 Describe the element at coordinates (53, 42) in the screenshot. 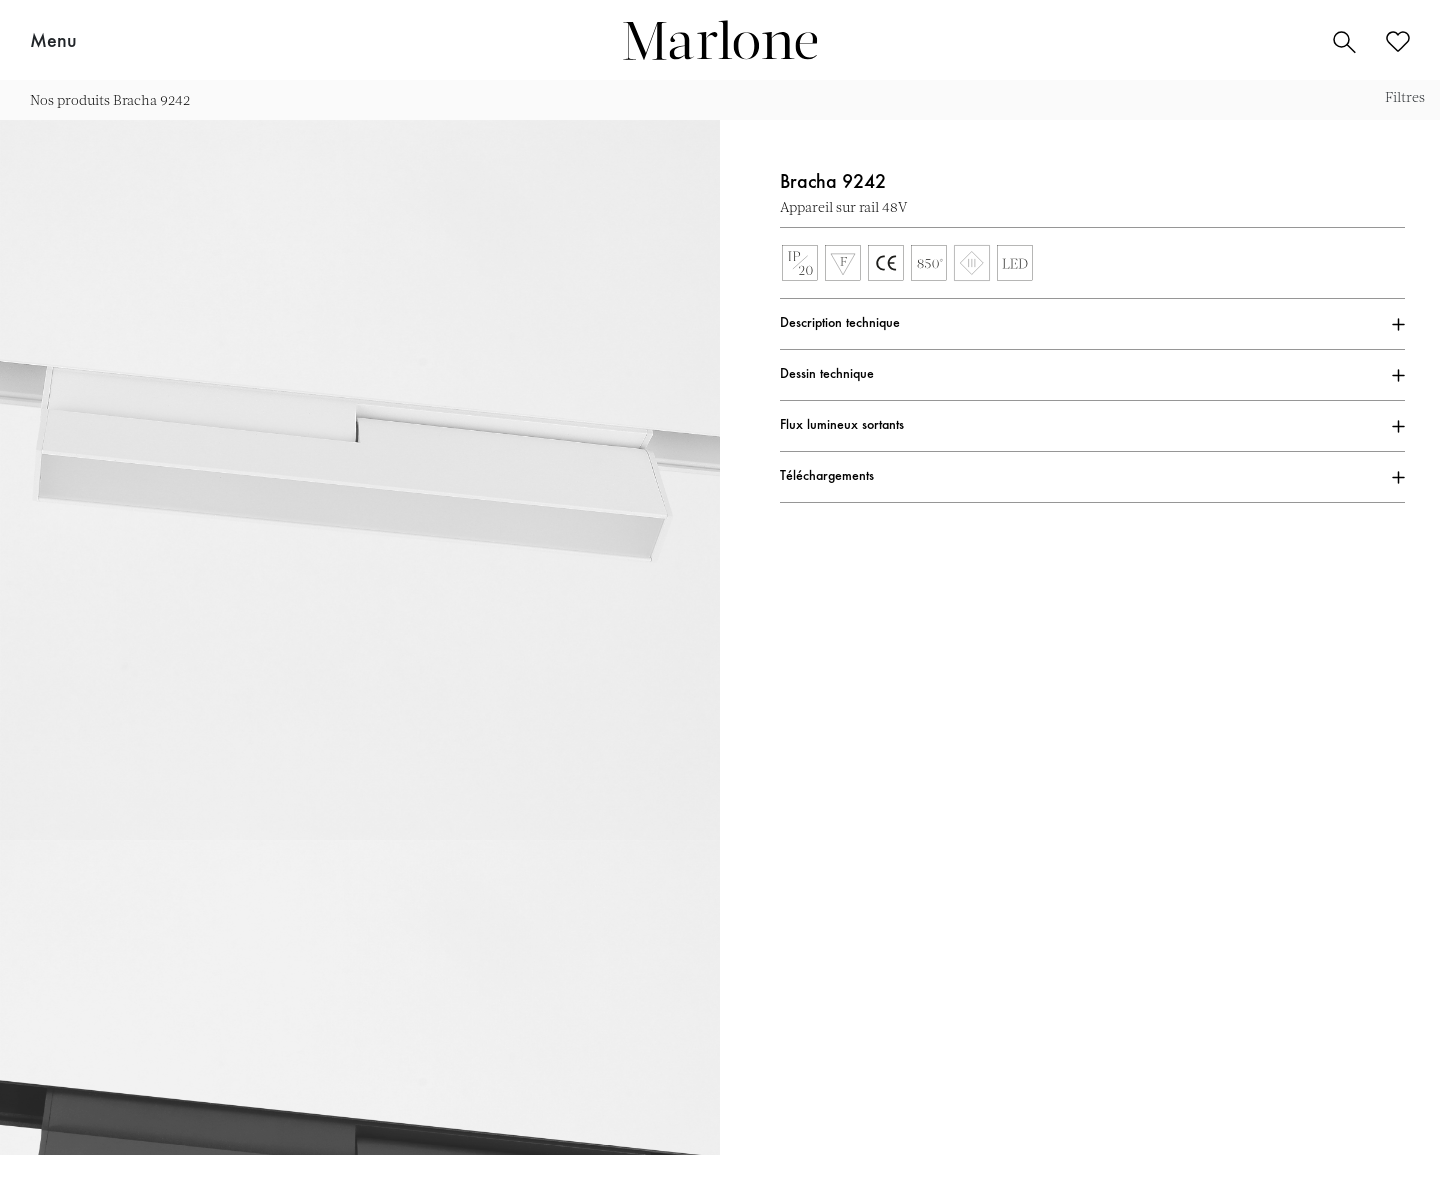

I see `Menu [button]` at that location.